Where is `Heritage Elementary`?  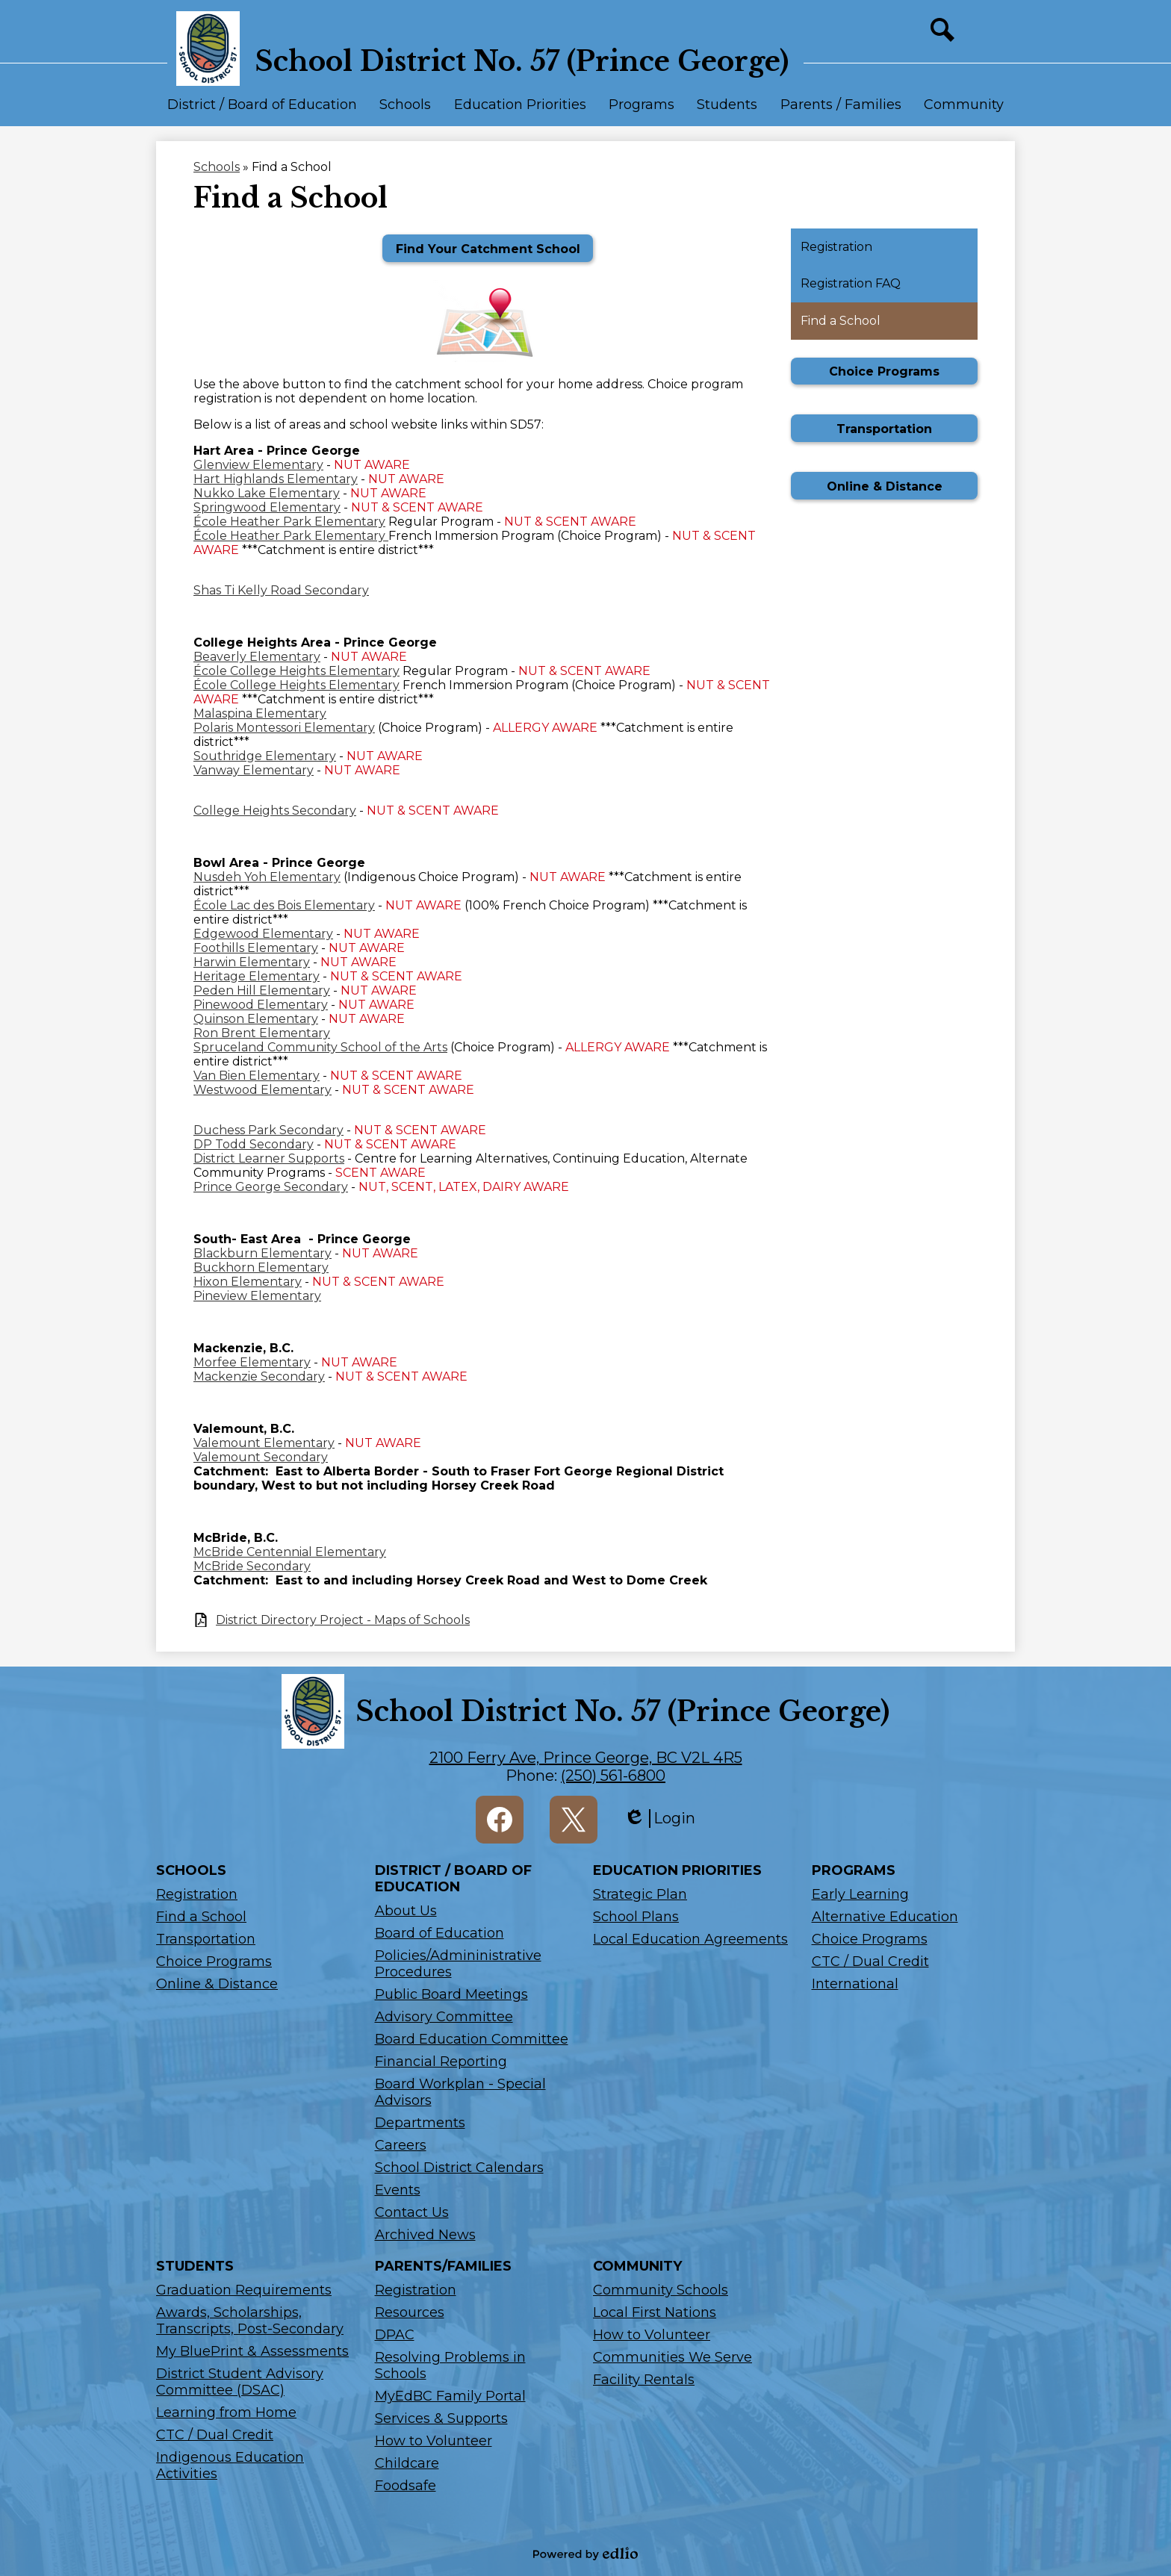
Heritage Elementary is located at coordinates (256, 976).